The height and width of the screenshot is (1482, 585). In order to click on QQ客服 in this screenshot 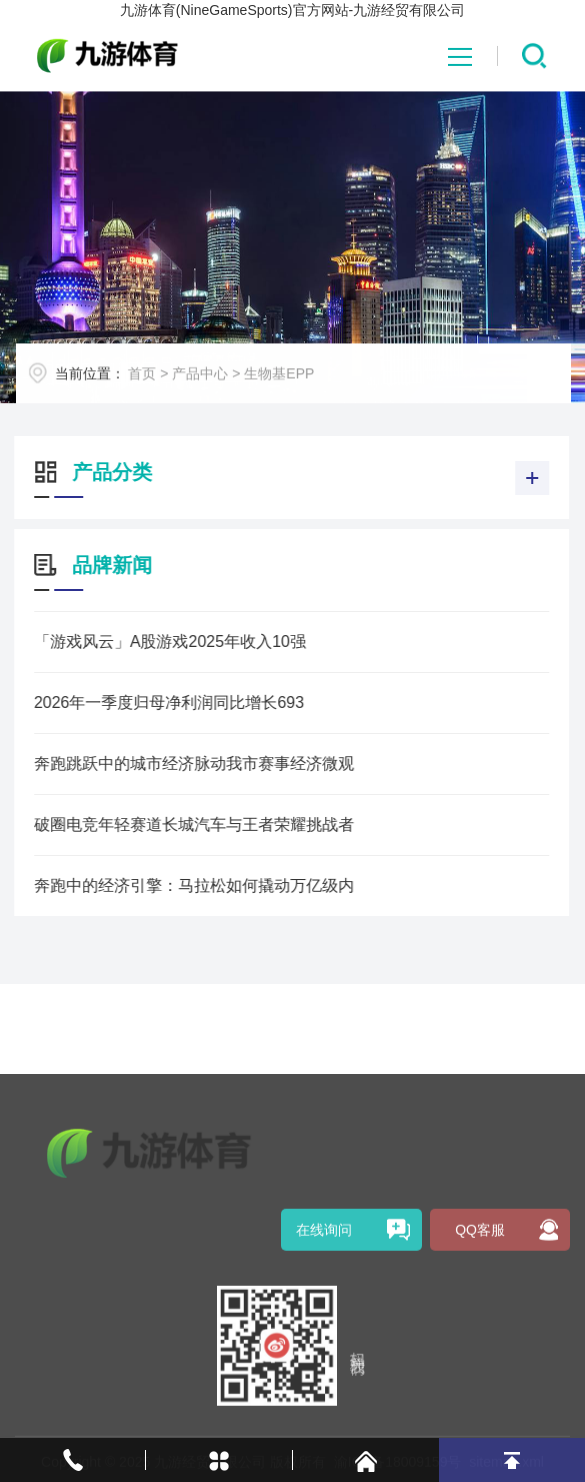, I will do `click(480, 1376)`.